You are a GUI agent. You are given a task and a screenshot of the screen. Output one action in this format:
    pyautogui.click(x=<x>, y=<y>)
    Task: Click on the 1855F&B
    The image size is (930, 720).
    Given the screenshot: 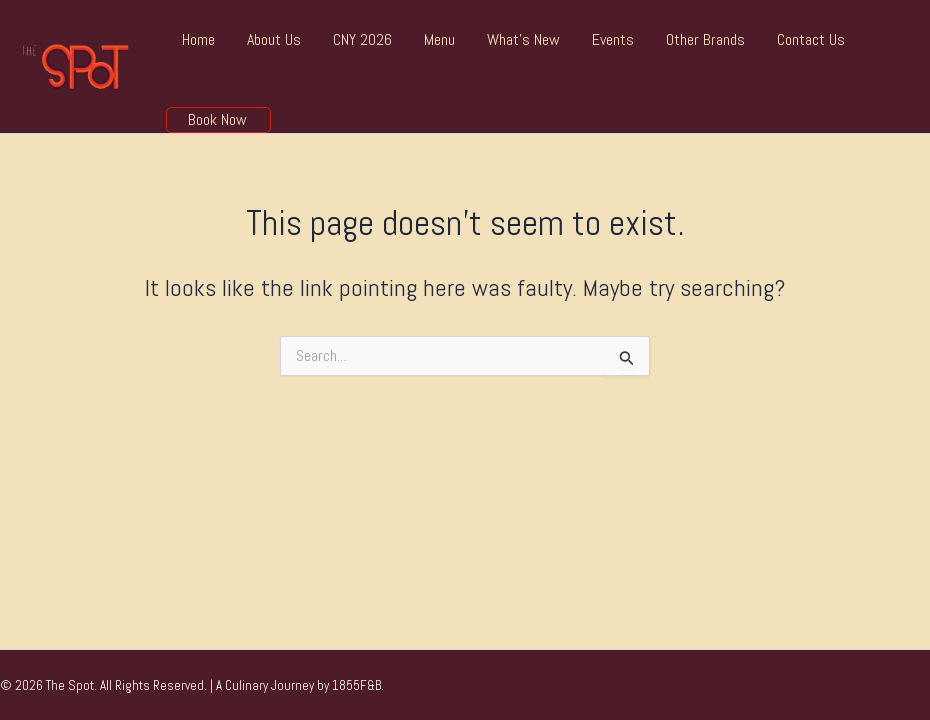 What is the action you would take?
    pyautogui.click(x=356, y=685)
    